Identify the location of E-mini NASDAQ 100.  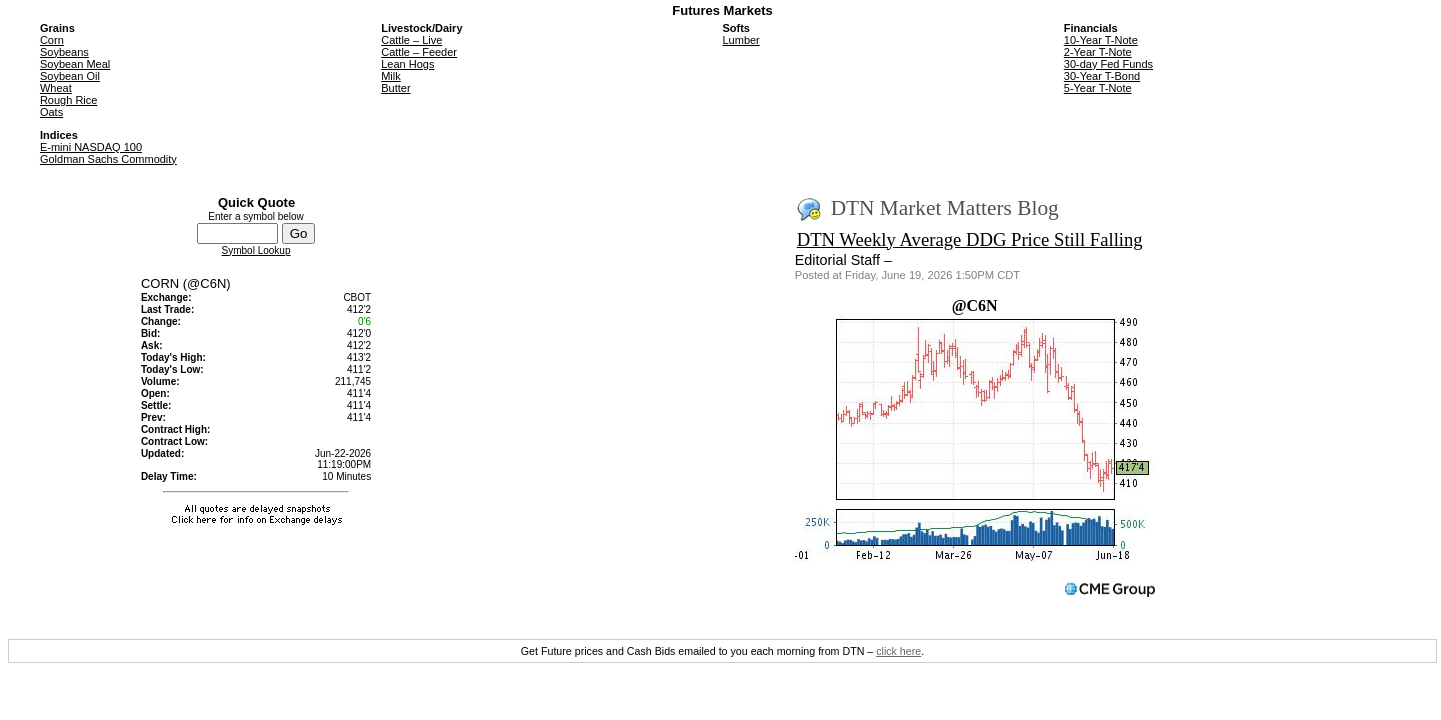
(91, 147).